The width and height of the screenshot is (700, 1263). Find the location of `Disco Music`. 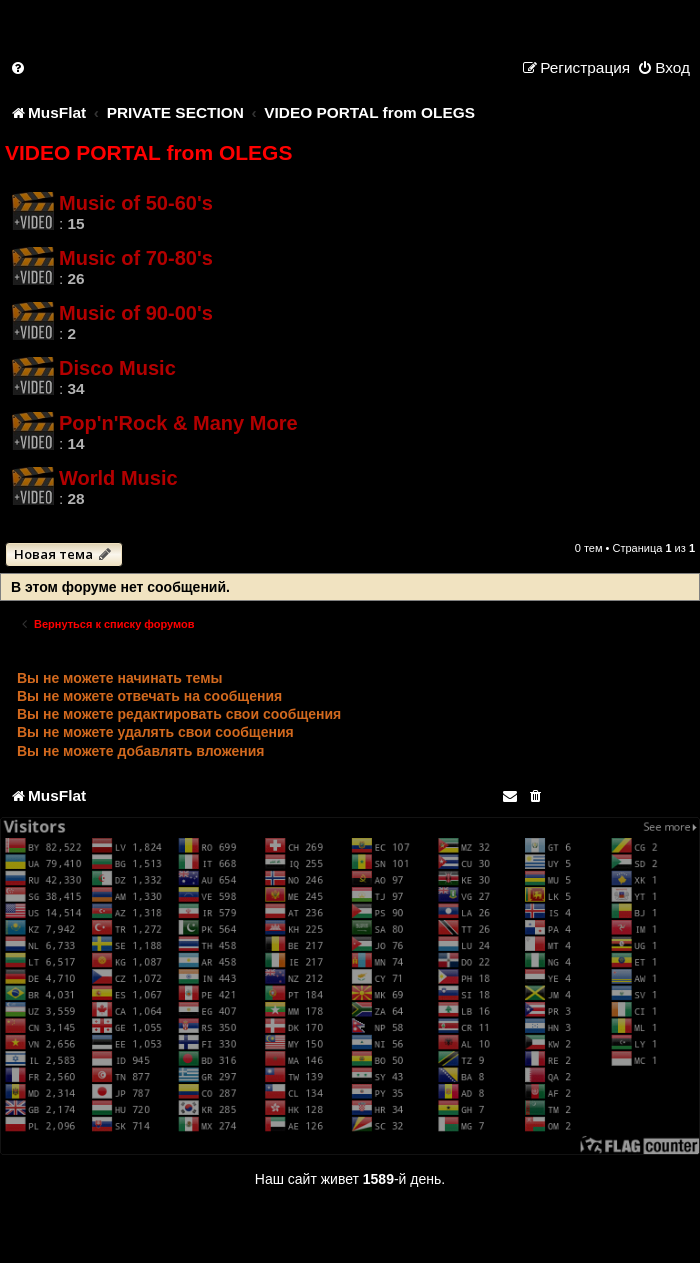

Disco Music is located at coordinates (117, 368).